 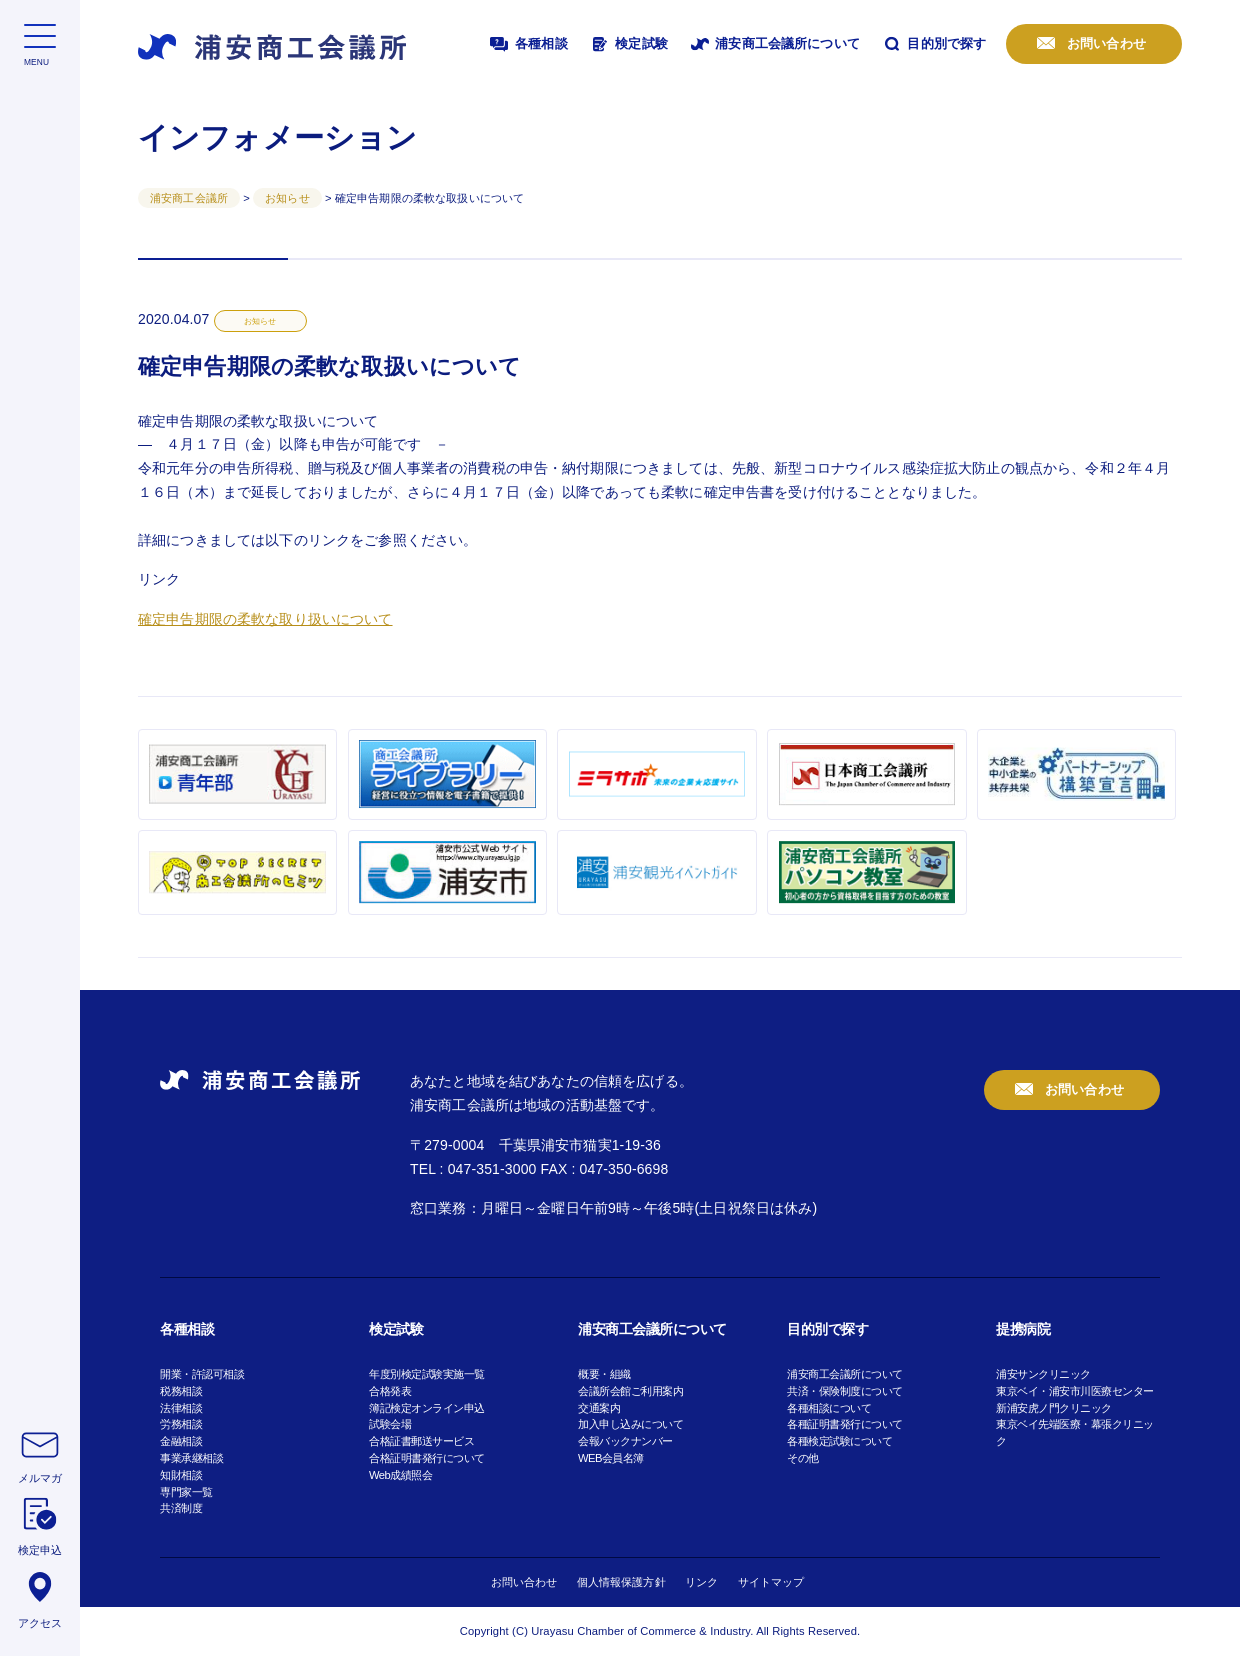 I want to click on リンク, so click(x=701, y=1582).